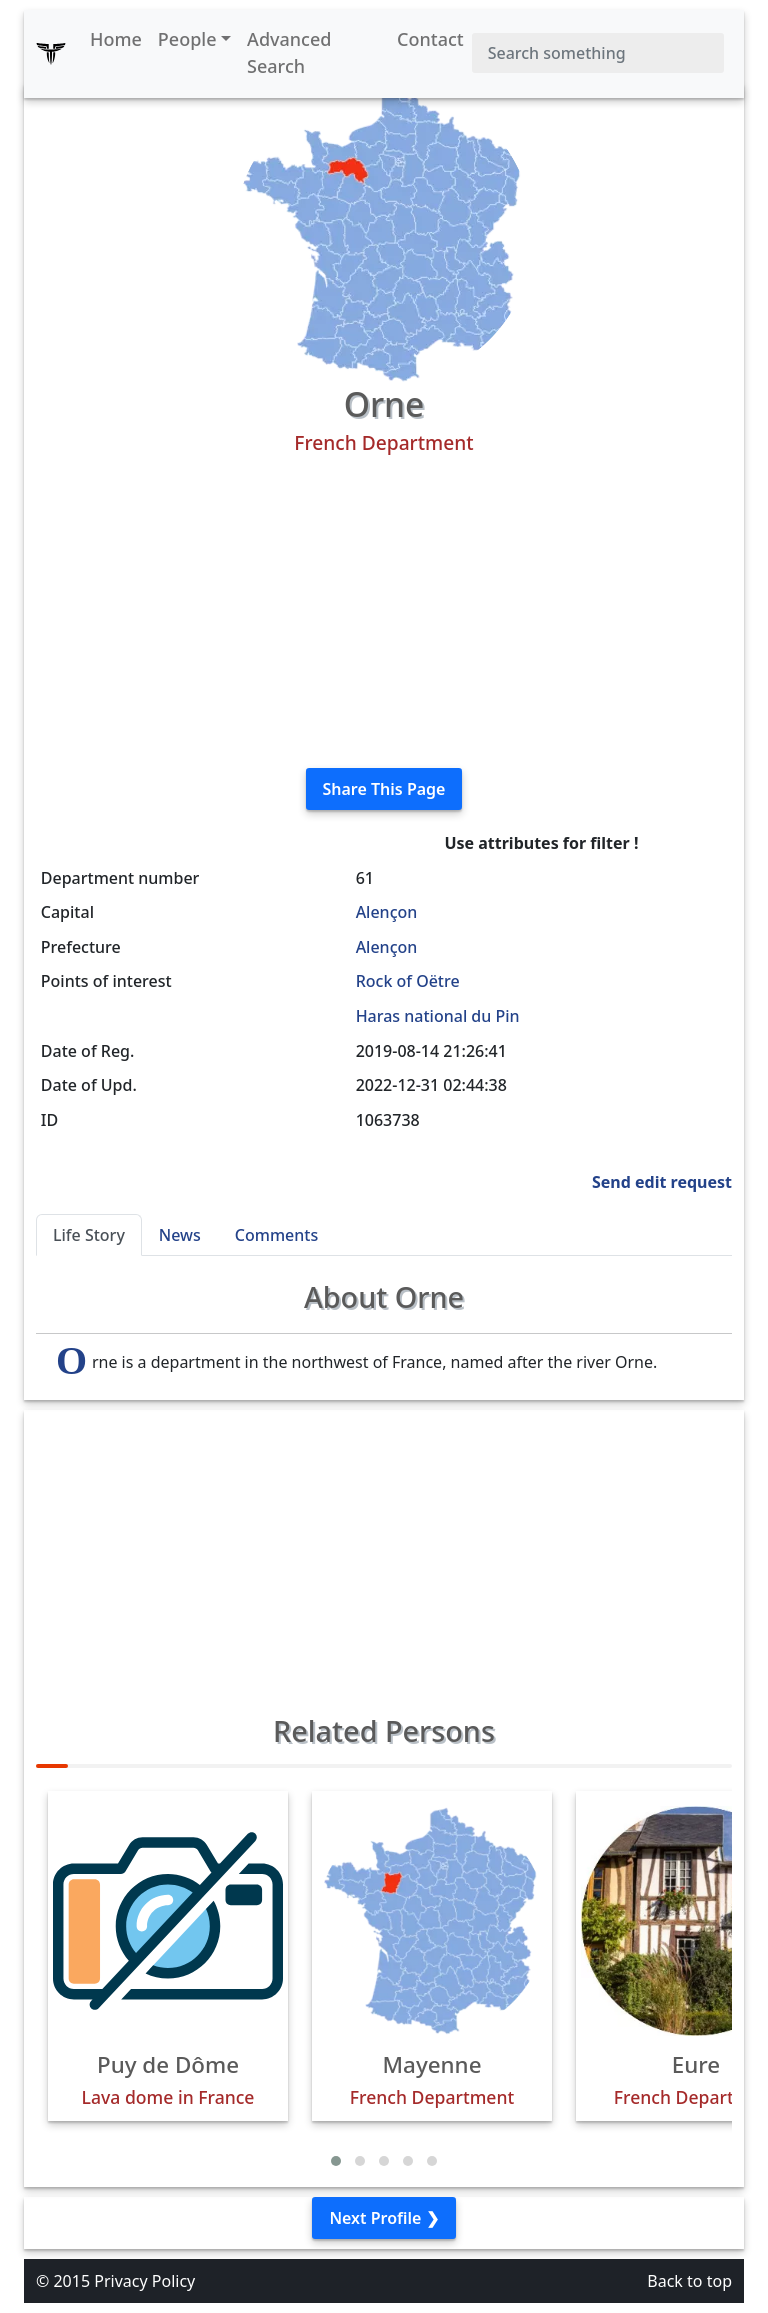 The width and height of the screenshot is (768, 2313). What do you see at coordinates (187, 39) in the screenshot?
I see `People` at bounding box center [187, 39].